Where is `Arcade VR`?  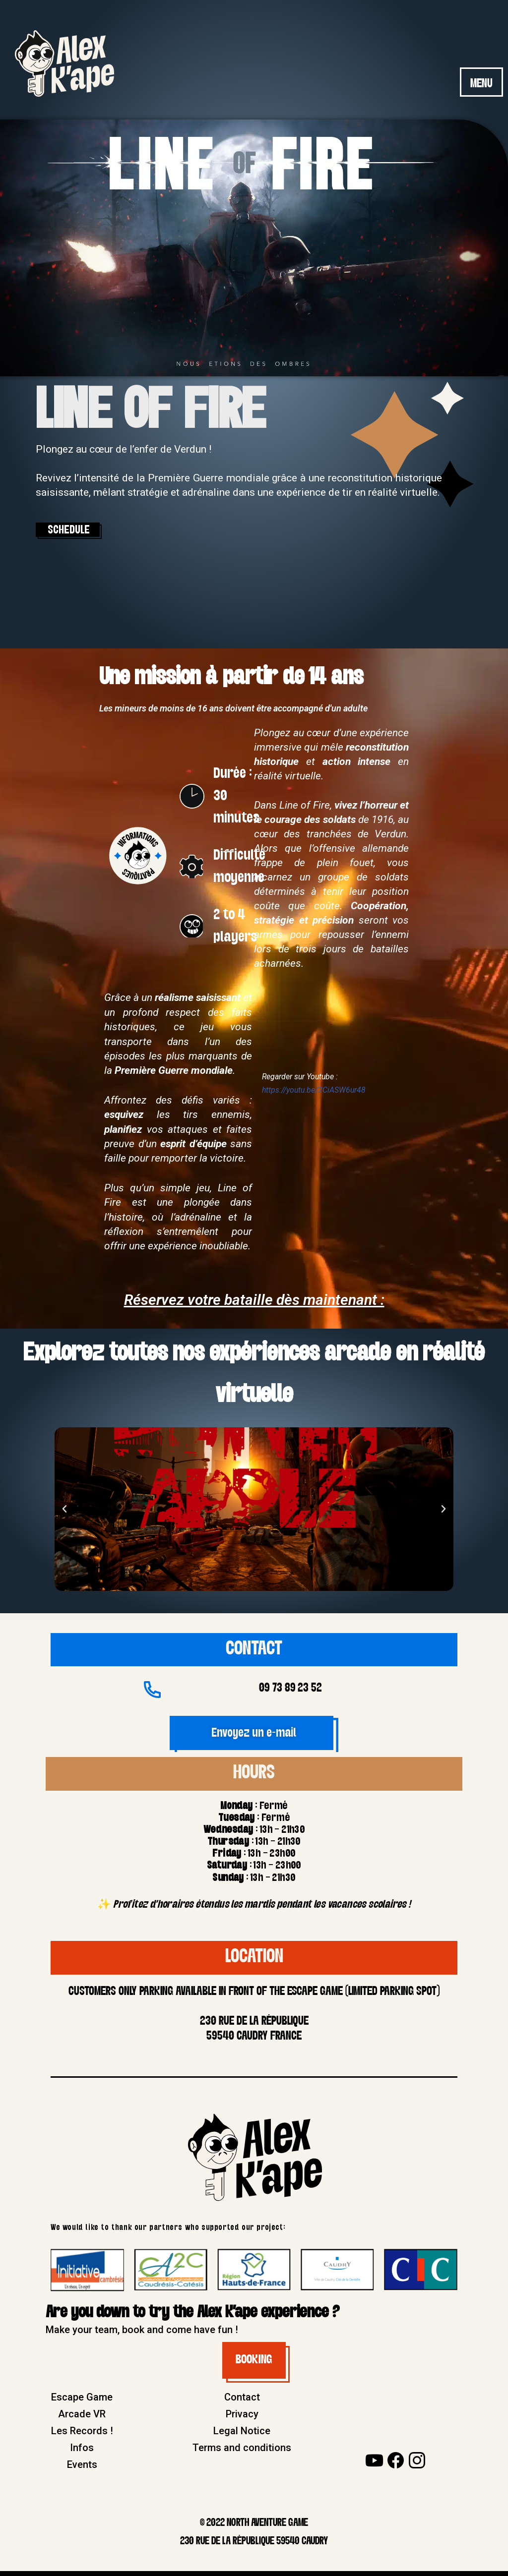 Arcade VR is located at coordinates (82, 2419).